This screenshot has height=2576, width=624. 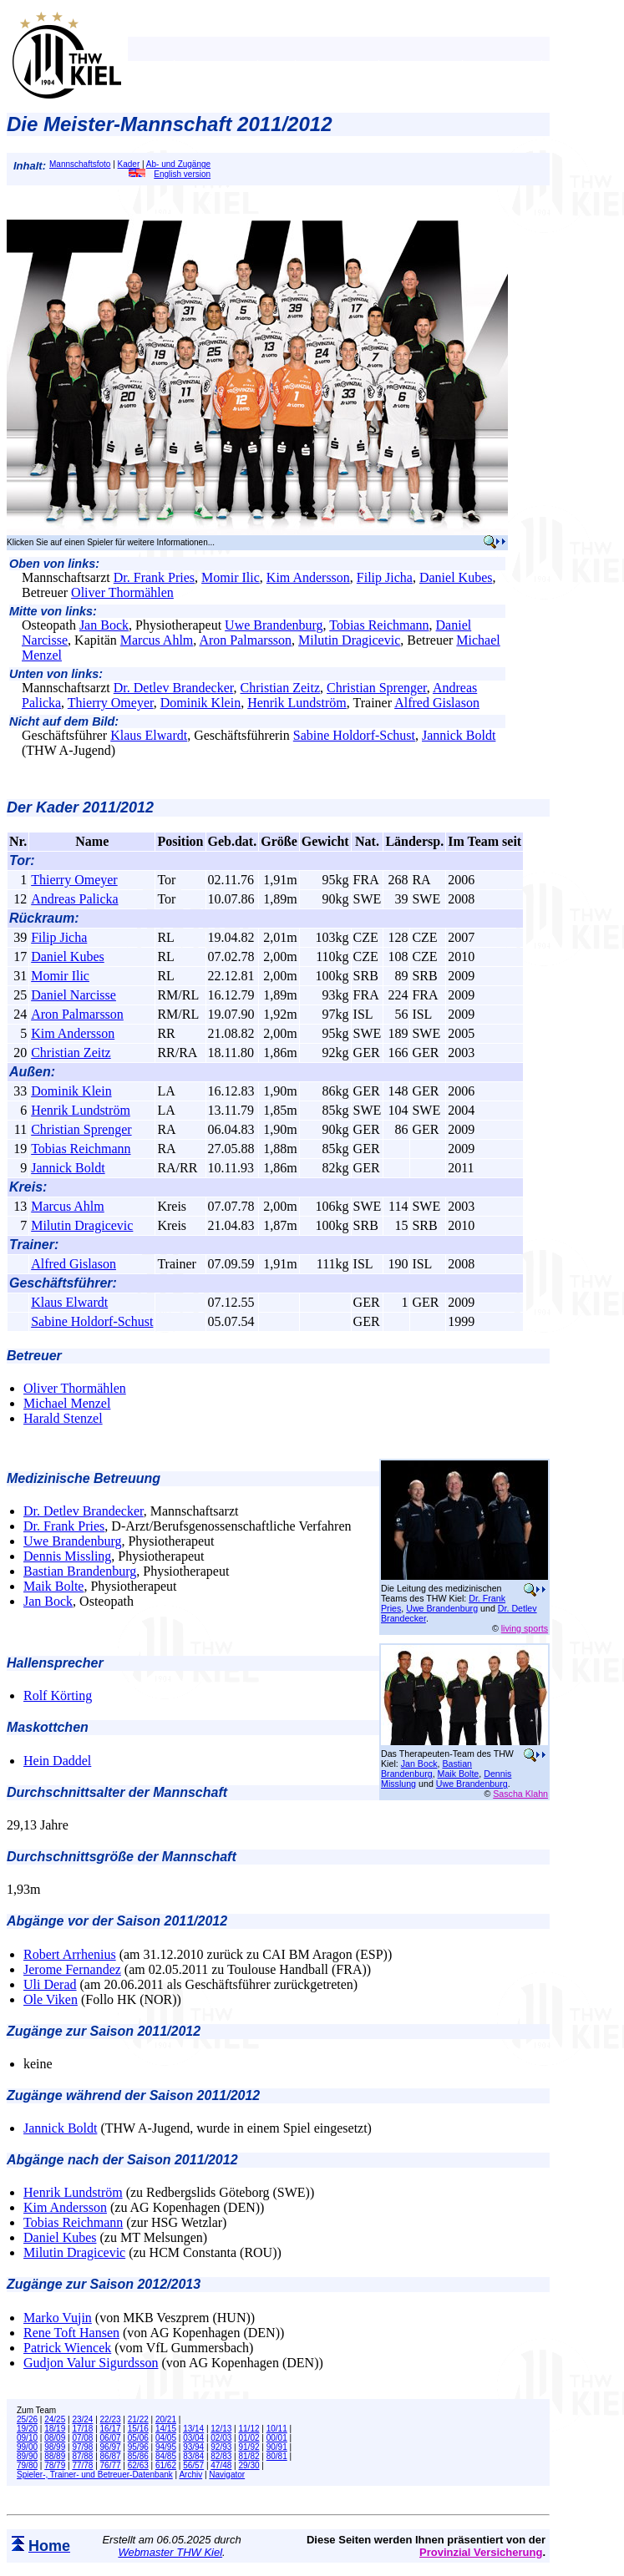 What do you see at coordinates (377, 688) in the screenshot?
I see `Christian Sprenger` at bounding box center [377, 688].